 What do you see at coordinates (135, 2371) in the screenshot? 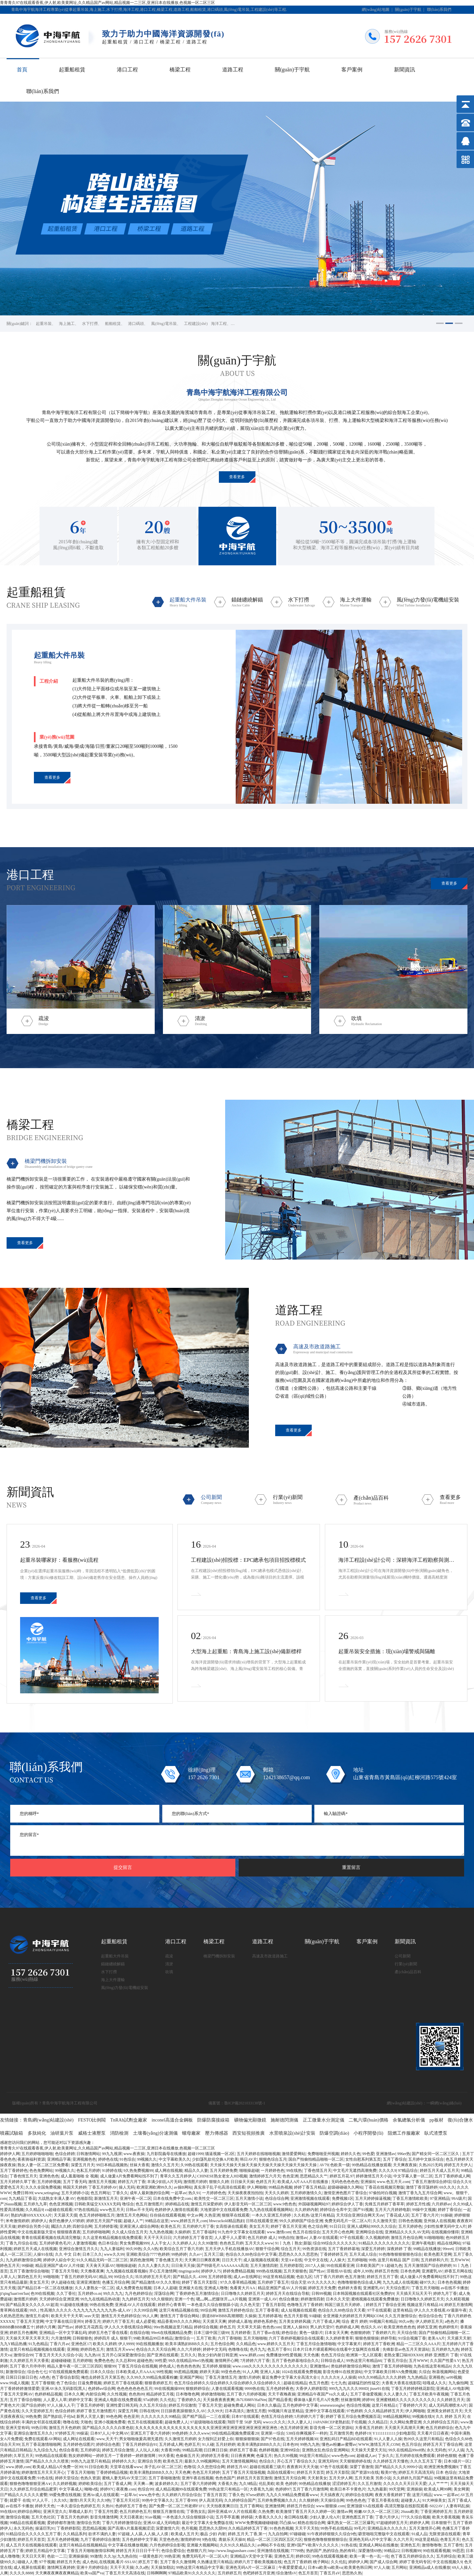
I see `日本欧美成人片AAAA` at bounding box center [135, 2371].